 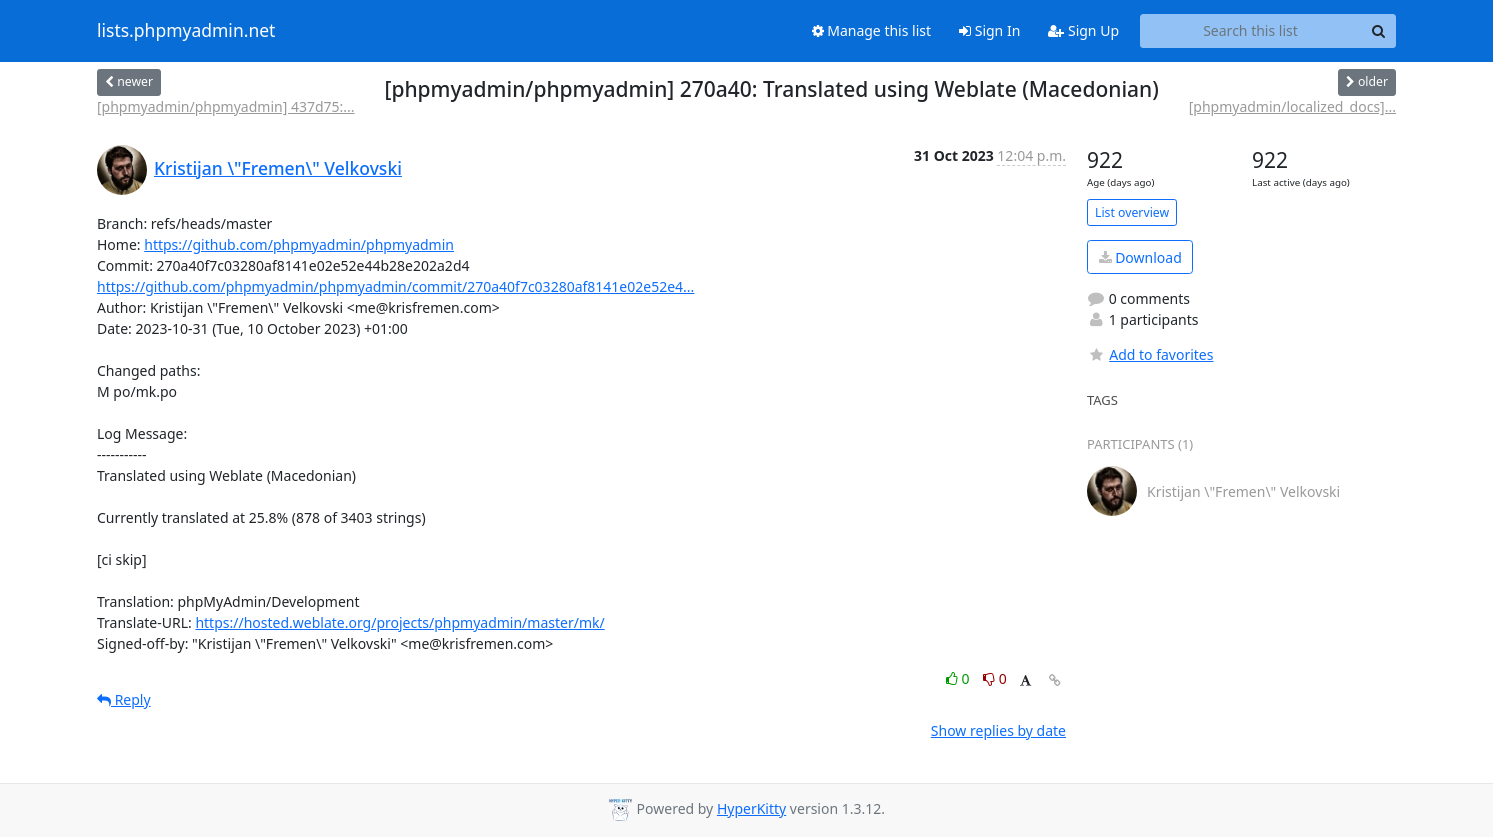 I want to click on [Search], so click(x=1378, y=31).